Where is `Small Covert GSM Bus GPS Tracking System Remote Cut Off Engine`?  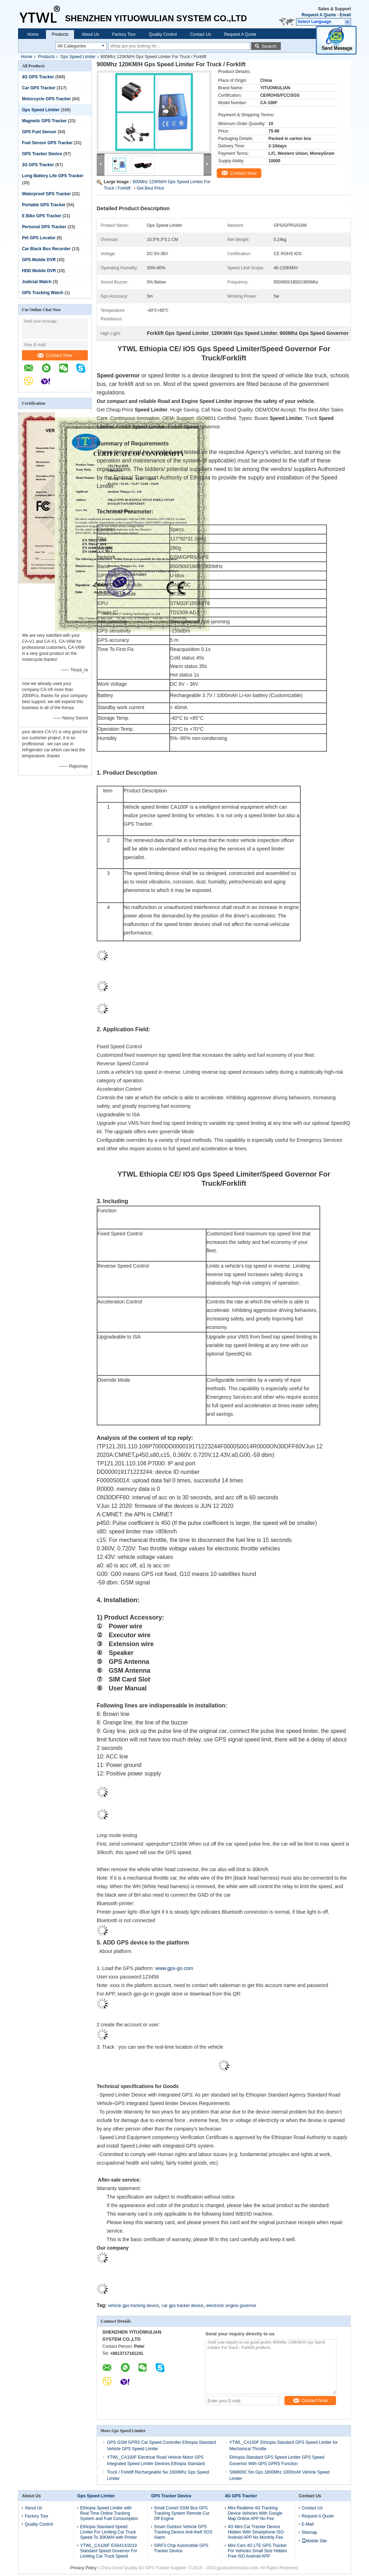
Small Covert GSM Bus GPS Tracking System Remote Cut Off Engine is located at coordinates (181, 2513).